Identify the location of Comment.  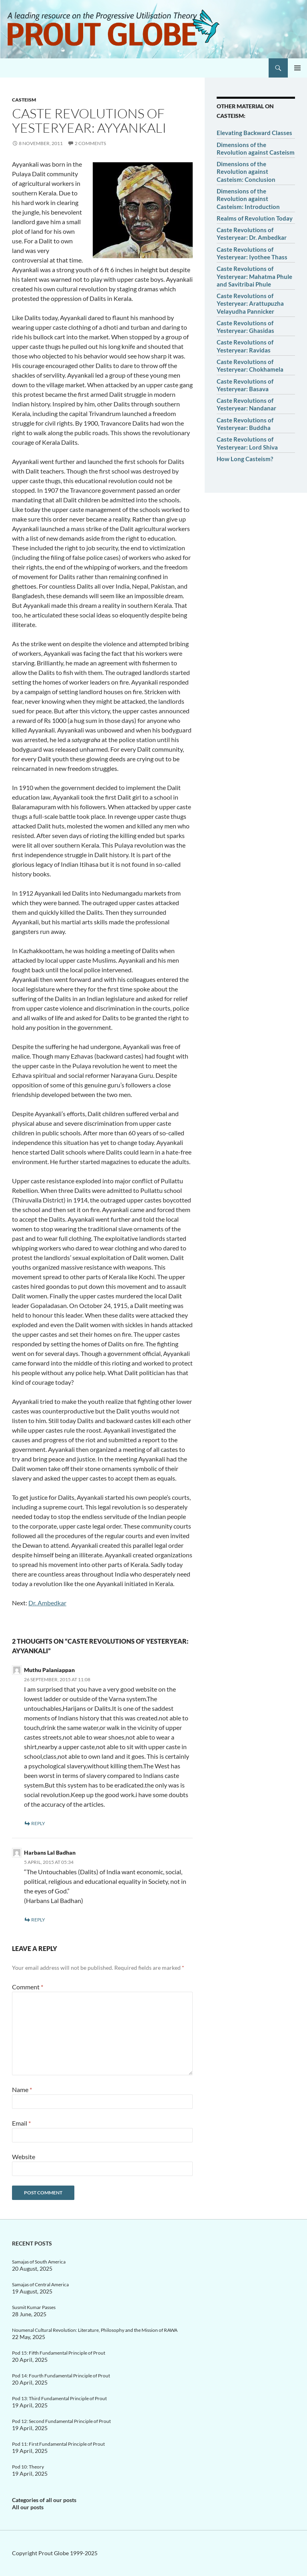
(27, 1987).